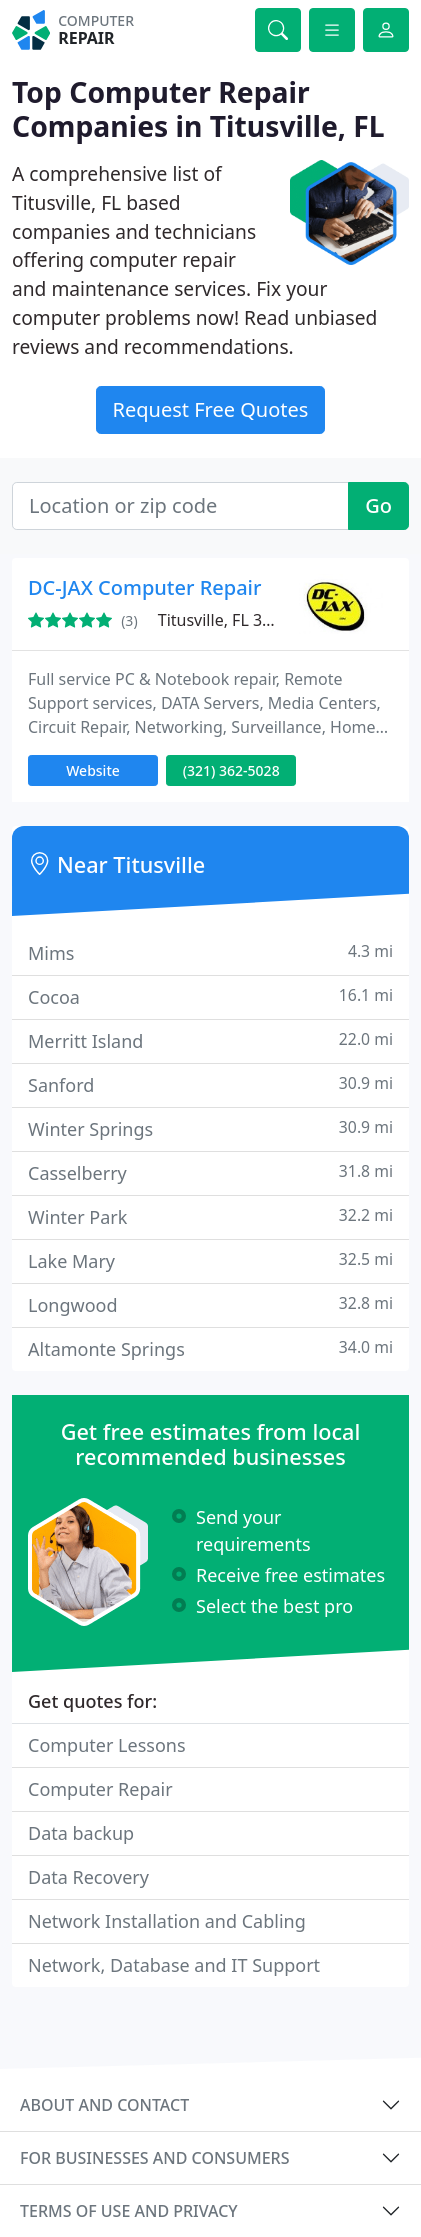  What do you see at coordinates (167, 1921) in the screenshot?
I see `Network Installation and Cabling` at bounding box center [167, 1921].